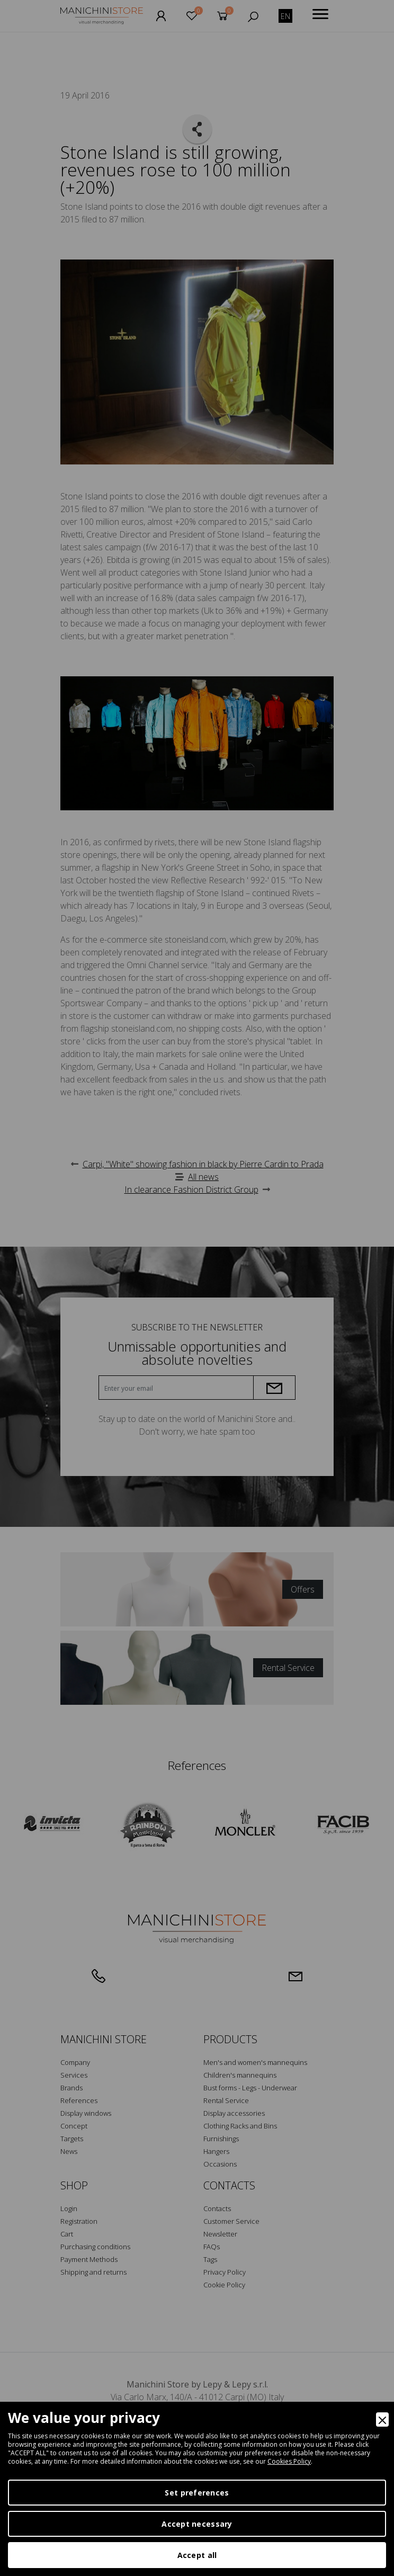 Image resolution: width=394 pixels, height=2576 pixels. Describe the element at coordinates (289, 2461) in the screenshot. I see `Cookies Policy` at that location.